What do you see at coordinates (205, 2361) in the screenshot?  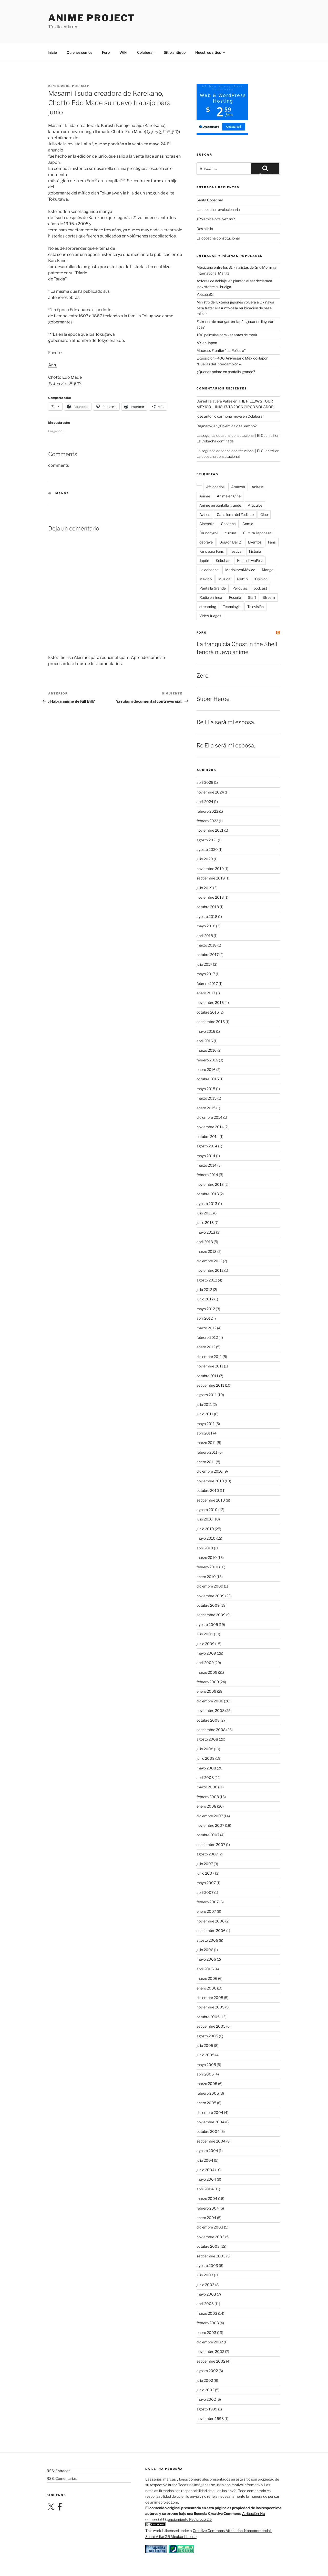 I see `julio 2002` at bounding box center [205, 2361].